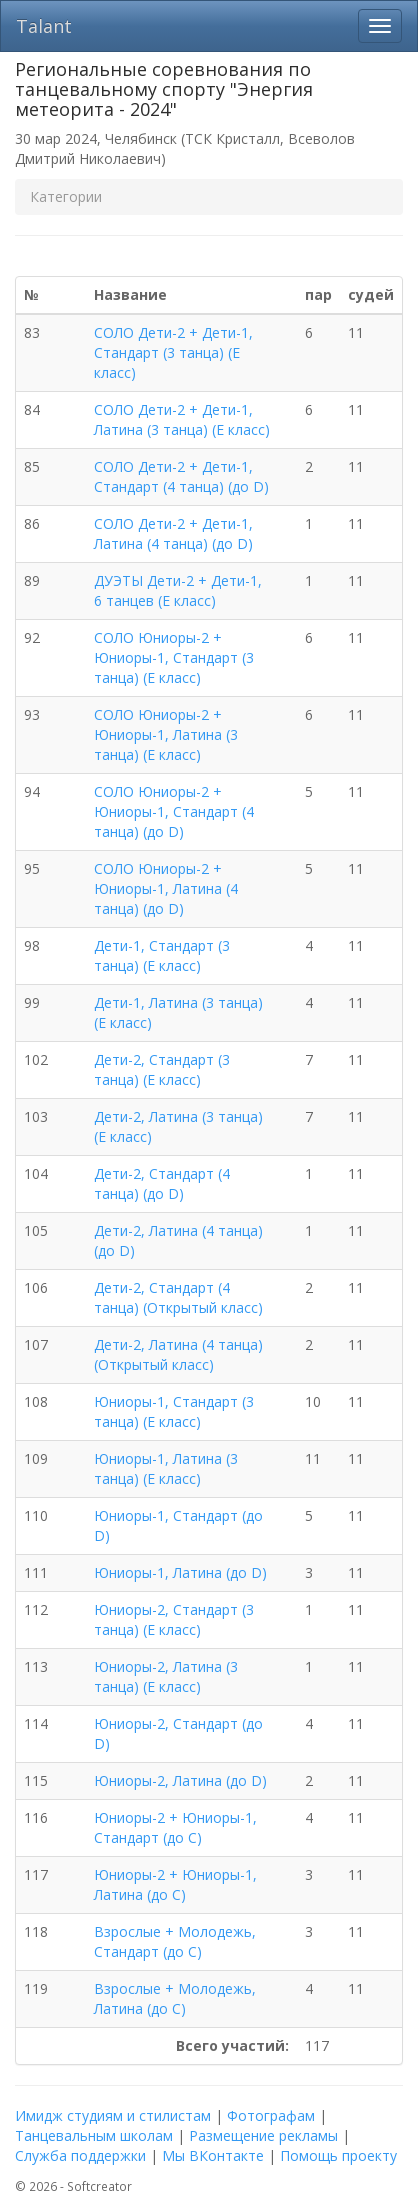  Describe the element at coordinates (94, 2135) in the screenshot. I see `Танцевальным школам` at that location.